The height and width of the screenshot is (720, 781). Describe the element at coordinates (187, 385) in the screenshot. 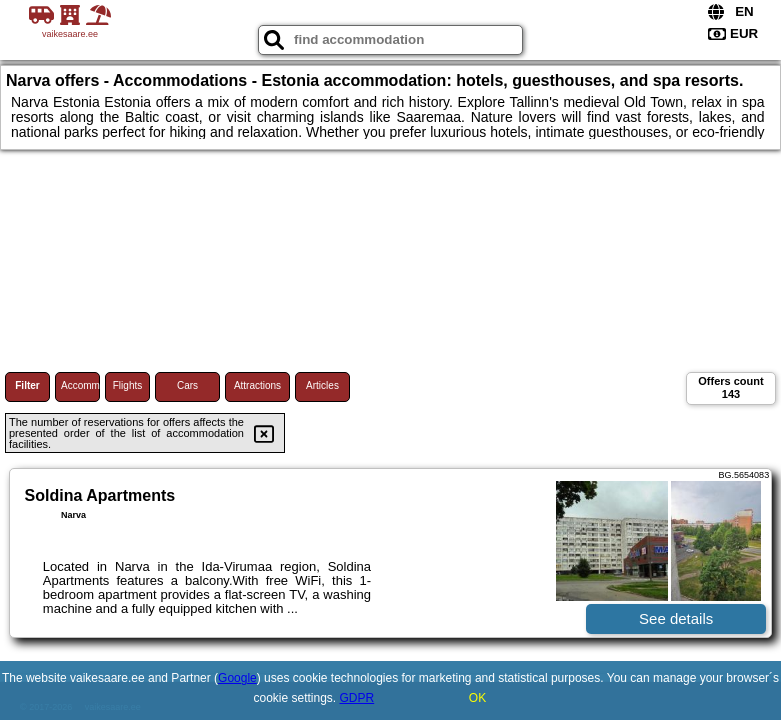

I see `Cars` at that location.